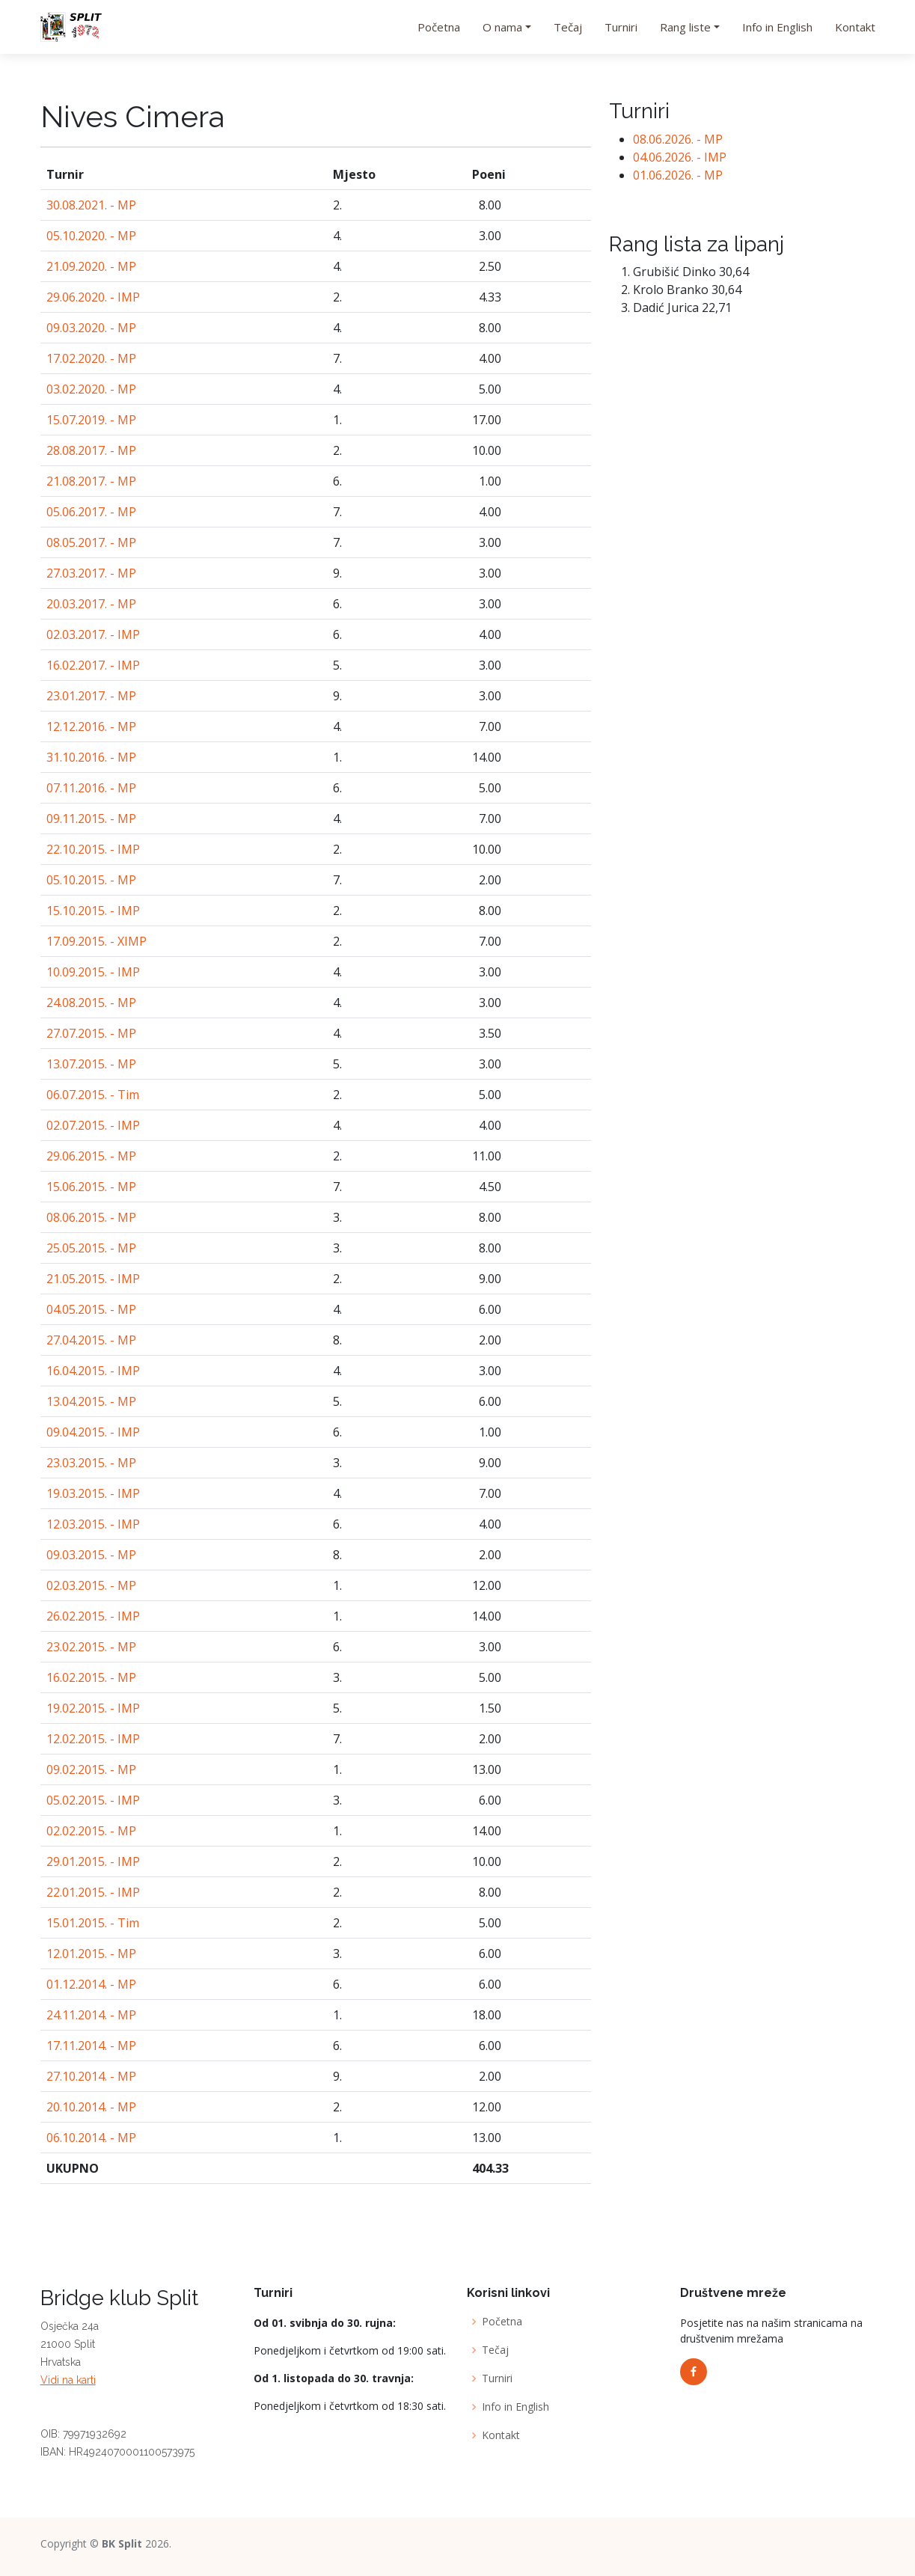 The width and height of the screenshot is (915, 2576). What do you see at coordinates (93, 910) in the screenshot?
I see `15.10.2015. - IMP` at bounding box center [93, 910].